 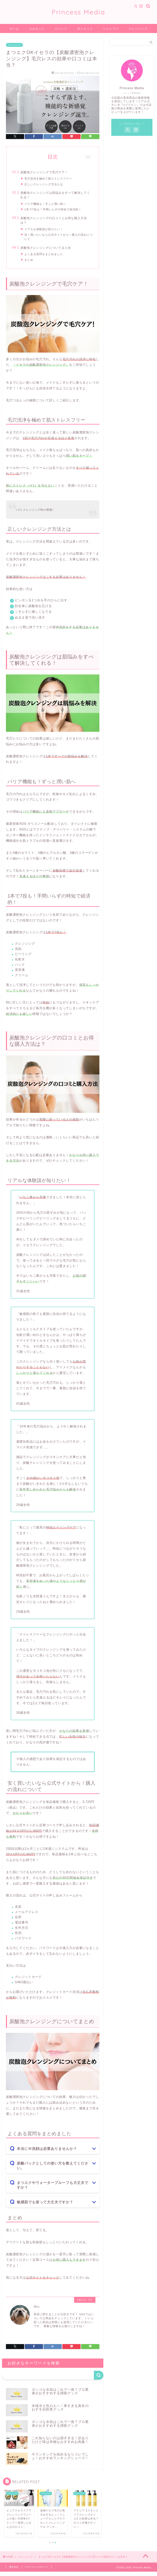 What do you see at coordinates (37, 2567) in the screenshot?
I see `プライバシーポリシー` at bounding box center [37, 2567].